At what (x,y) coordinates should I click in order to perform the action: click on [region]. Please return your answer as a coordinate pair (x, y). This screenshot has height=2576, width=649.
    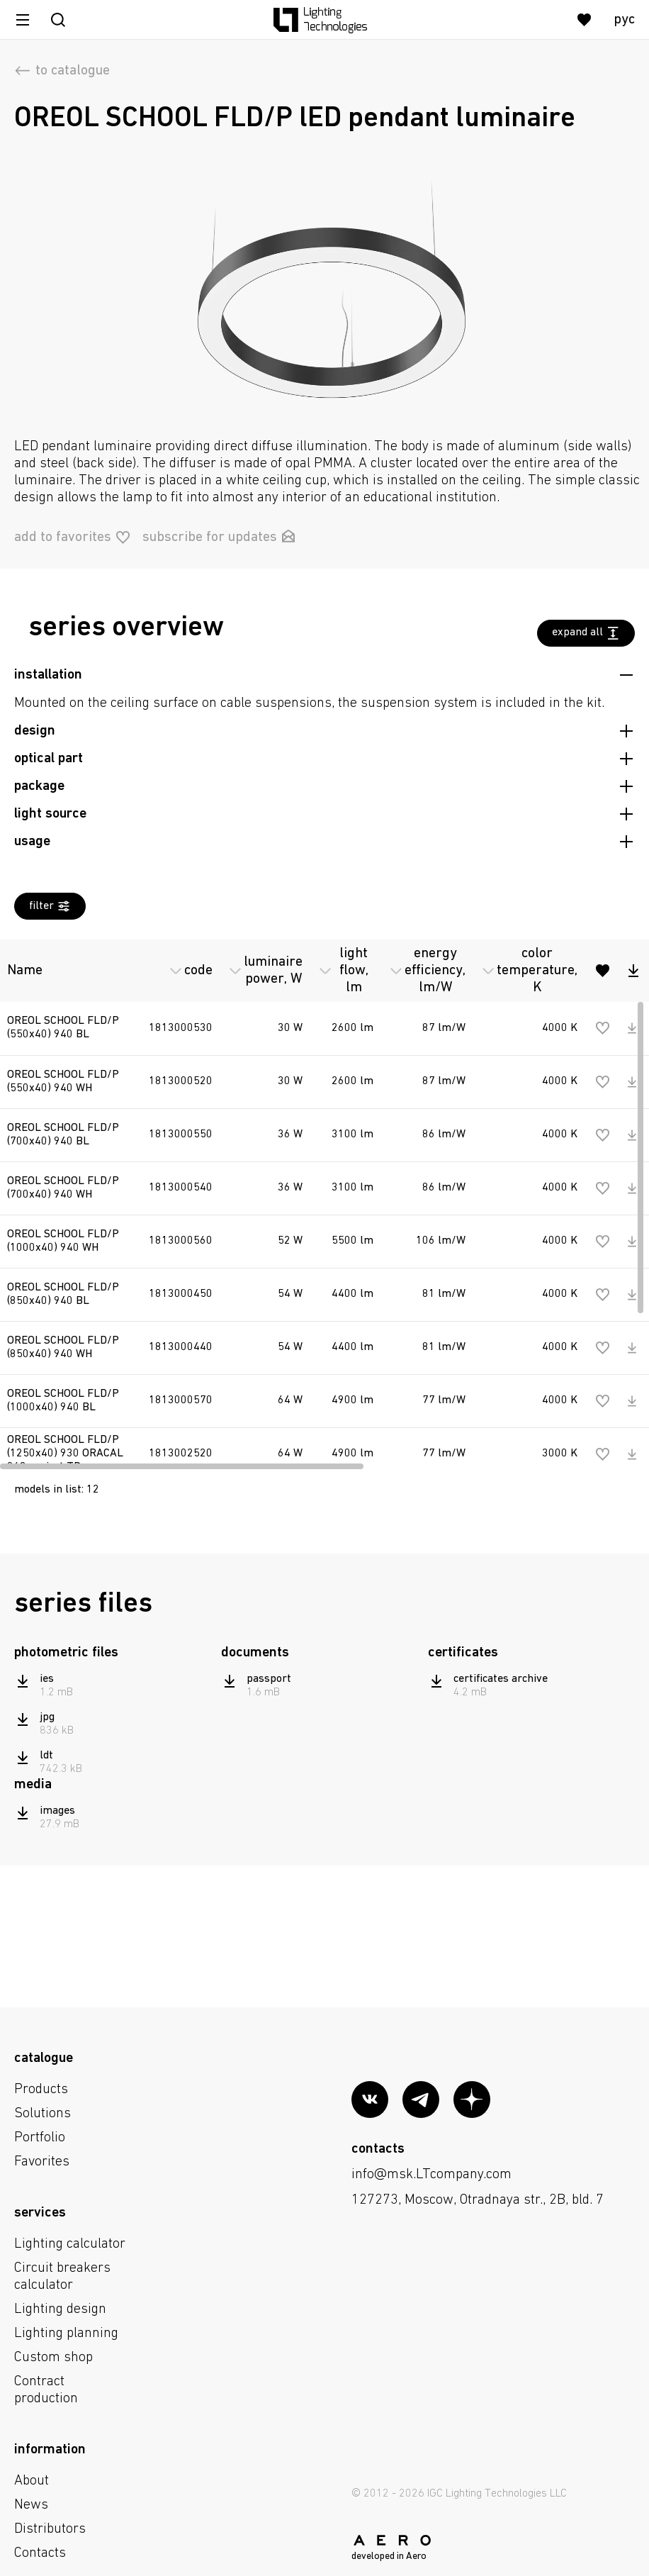
    Looking at the image, I should click on (324, 1201).